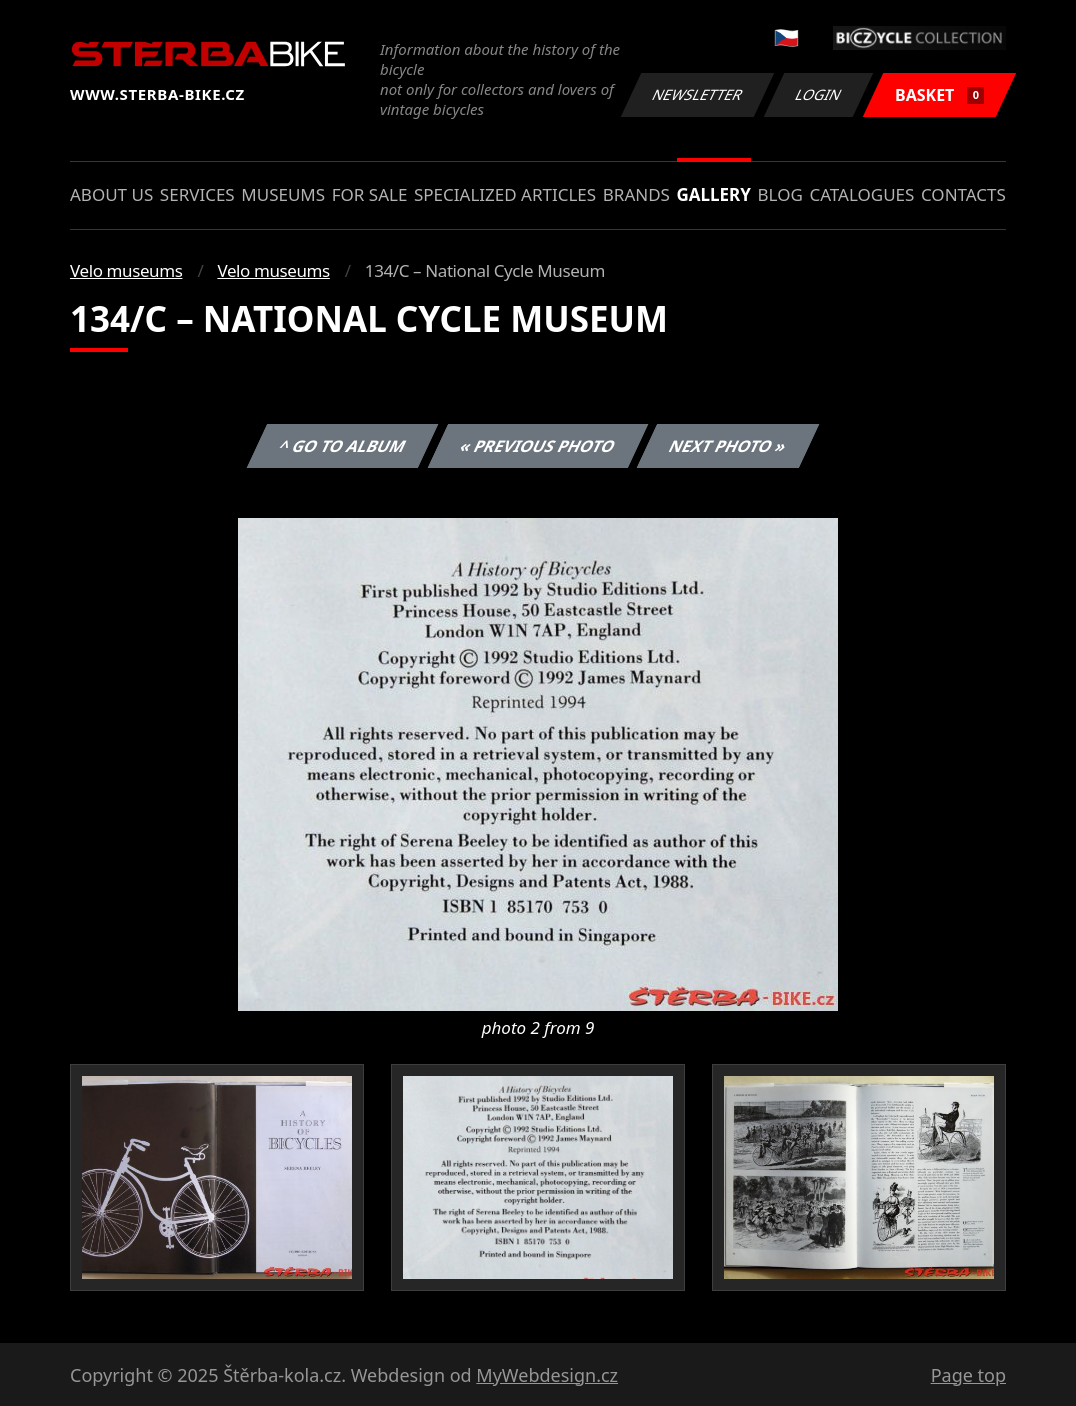 This screenshot has height=1406, width=1076. I want to click on Brands, so click(636, 194).